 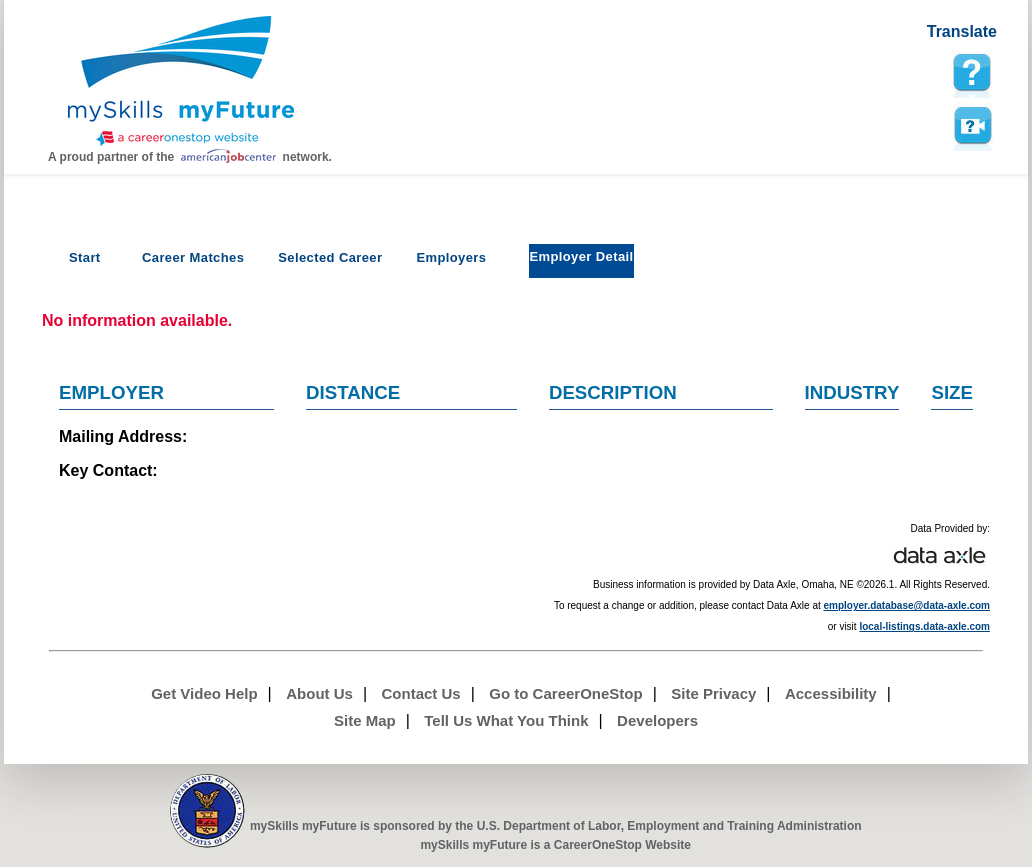 I want to click on employer.database@data-axle.com, so click(x=907, y=605).